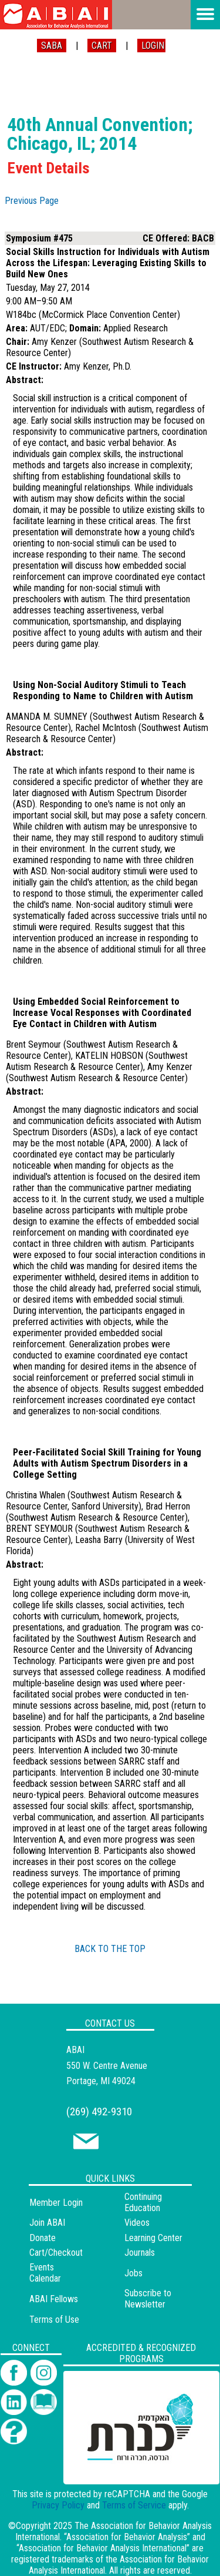 Image resolution: width=220 pixels, height=2576 pixels. Describe the element at coordinates (133, 2273) in the screenshot. I see `Jobs` at that location.